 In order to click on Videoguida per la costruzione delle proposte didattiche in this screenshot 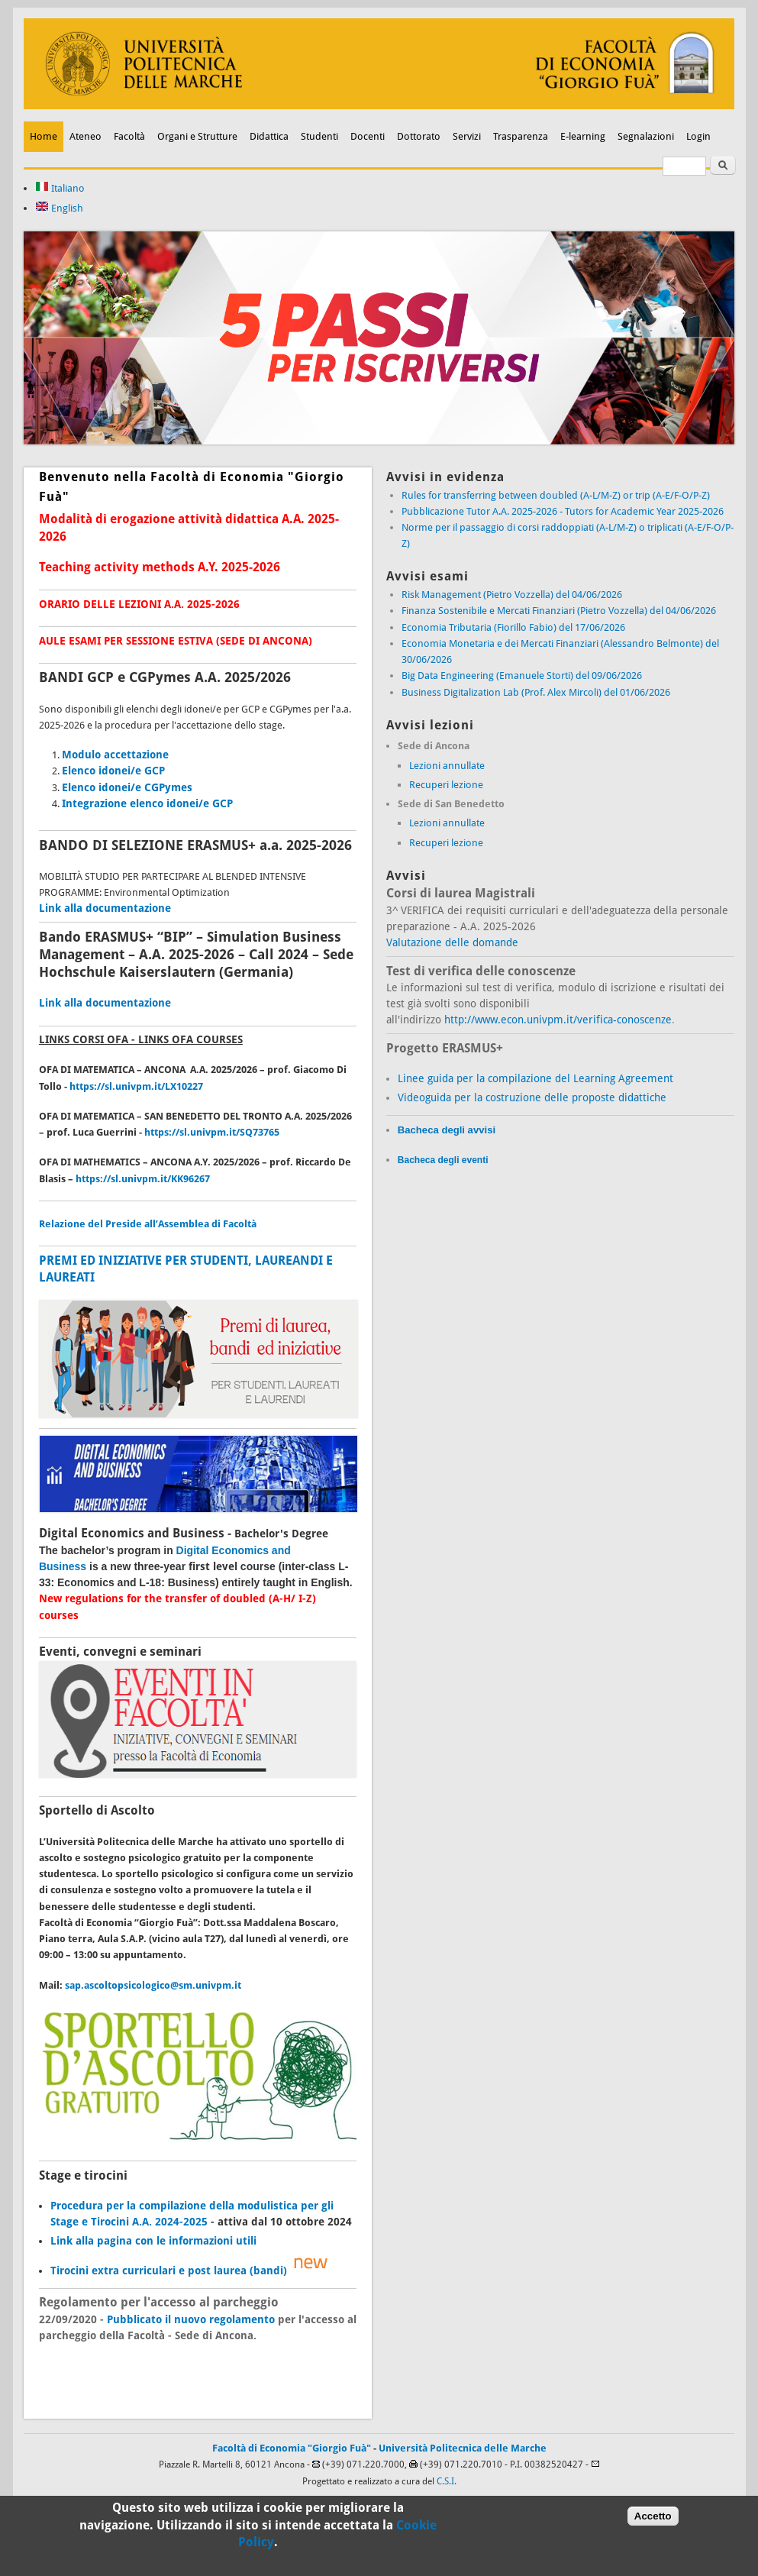, I will do `click(532, 1097)`.